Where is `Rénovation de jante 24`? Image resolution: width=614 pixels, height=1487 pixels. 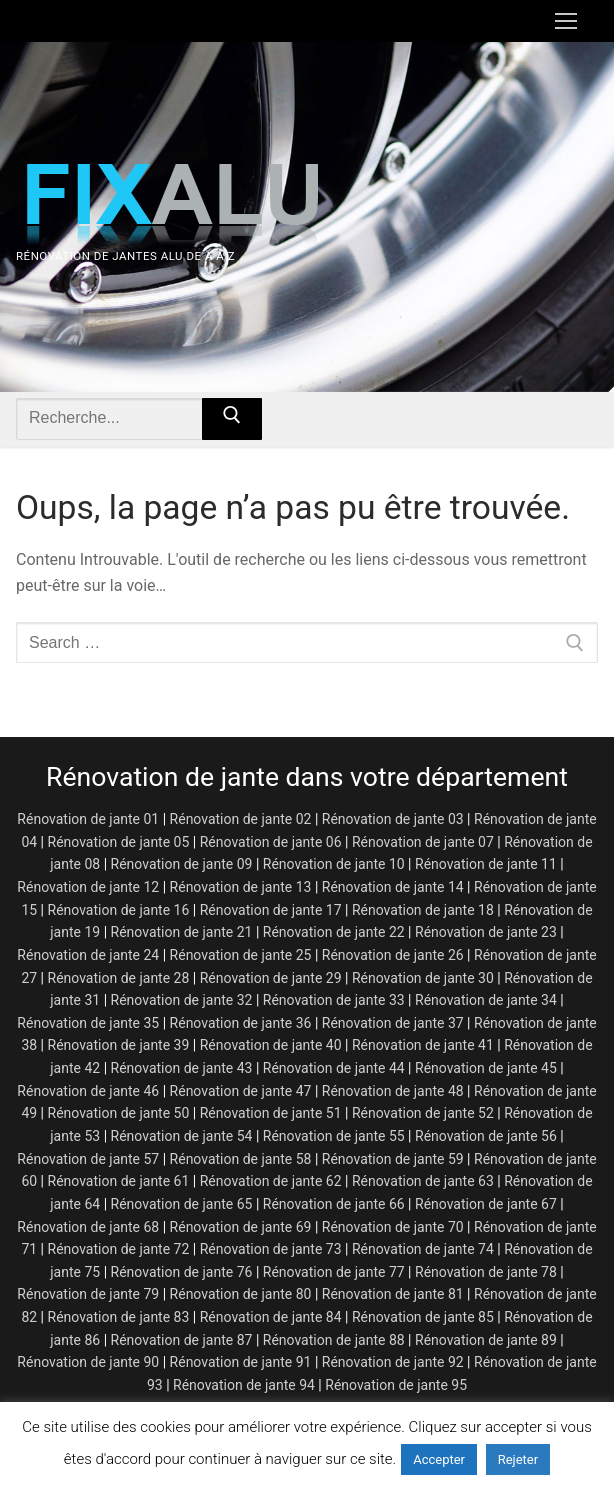 Rénovation de jante 24 is located at coordinates (88, 955).